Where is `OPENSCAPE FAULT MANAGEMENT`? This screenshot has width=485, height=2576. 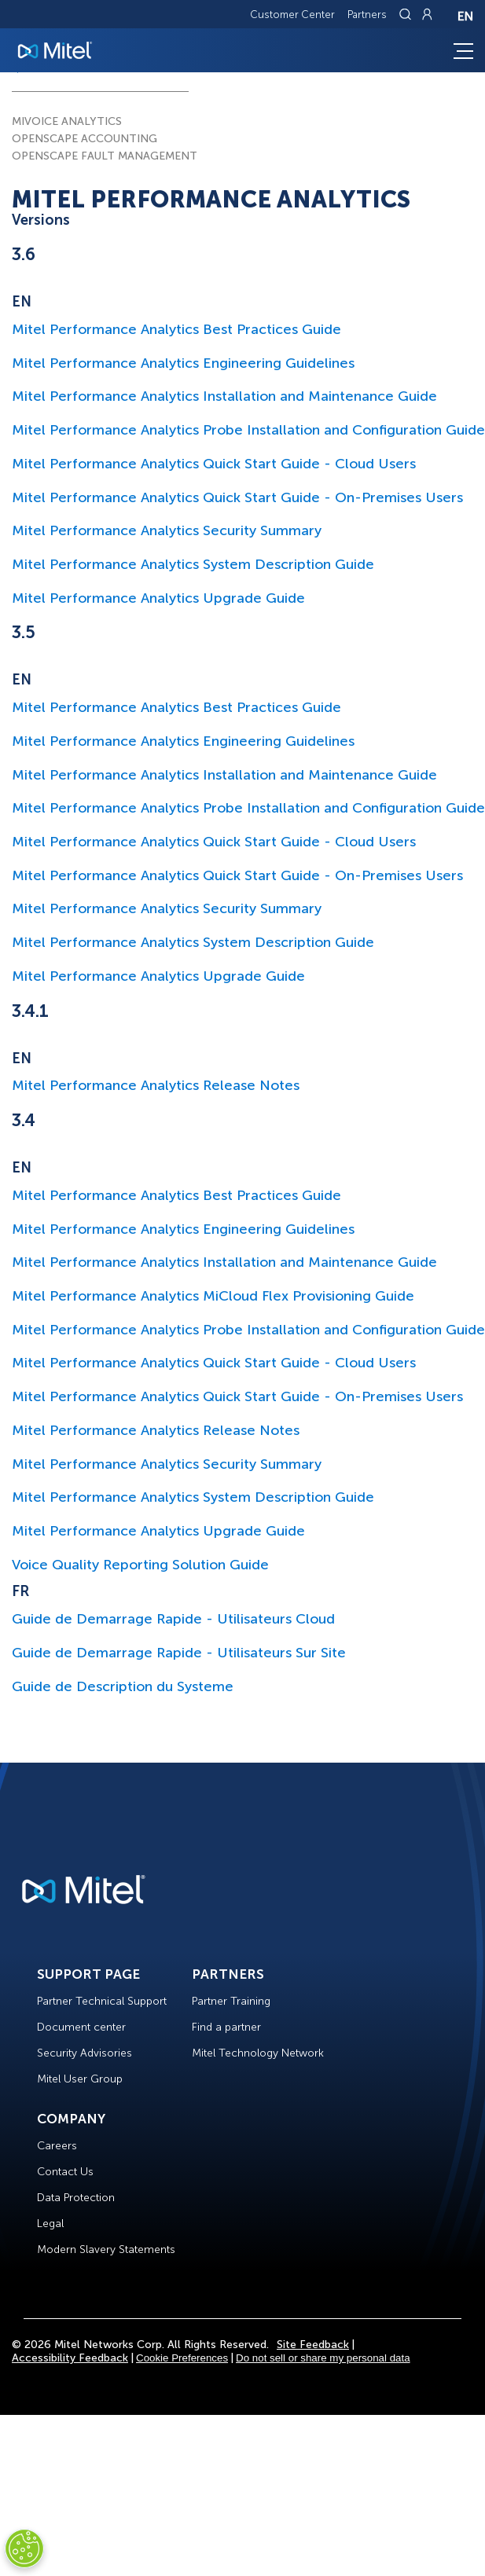 OPENSCAPE FAULT MANAGEMENT is located at coordinates (104, 156).